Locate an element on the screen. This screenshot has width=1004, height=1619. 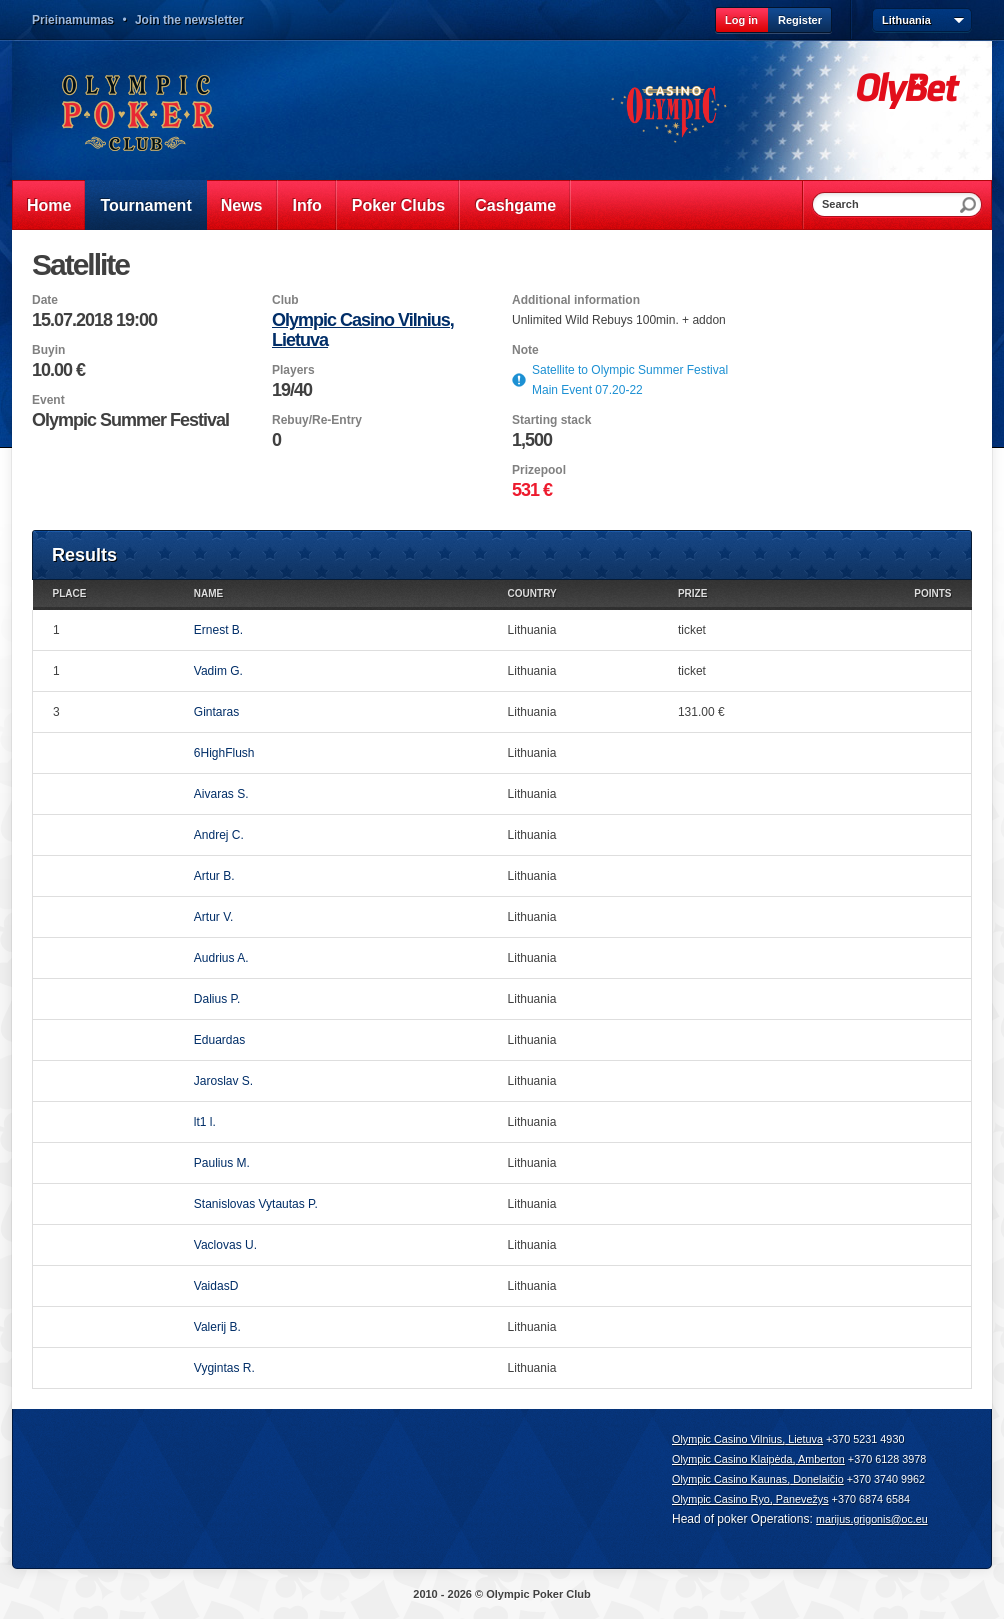
Jaroslav S. is located at coordinates (223, 1081).